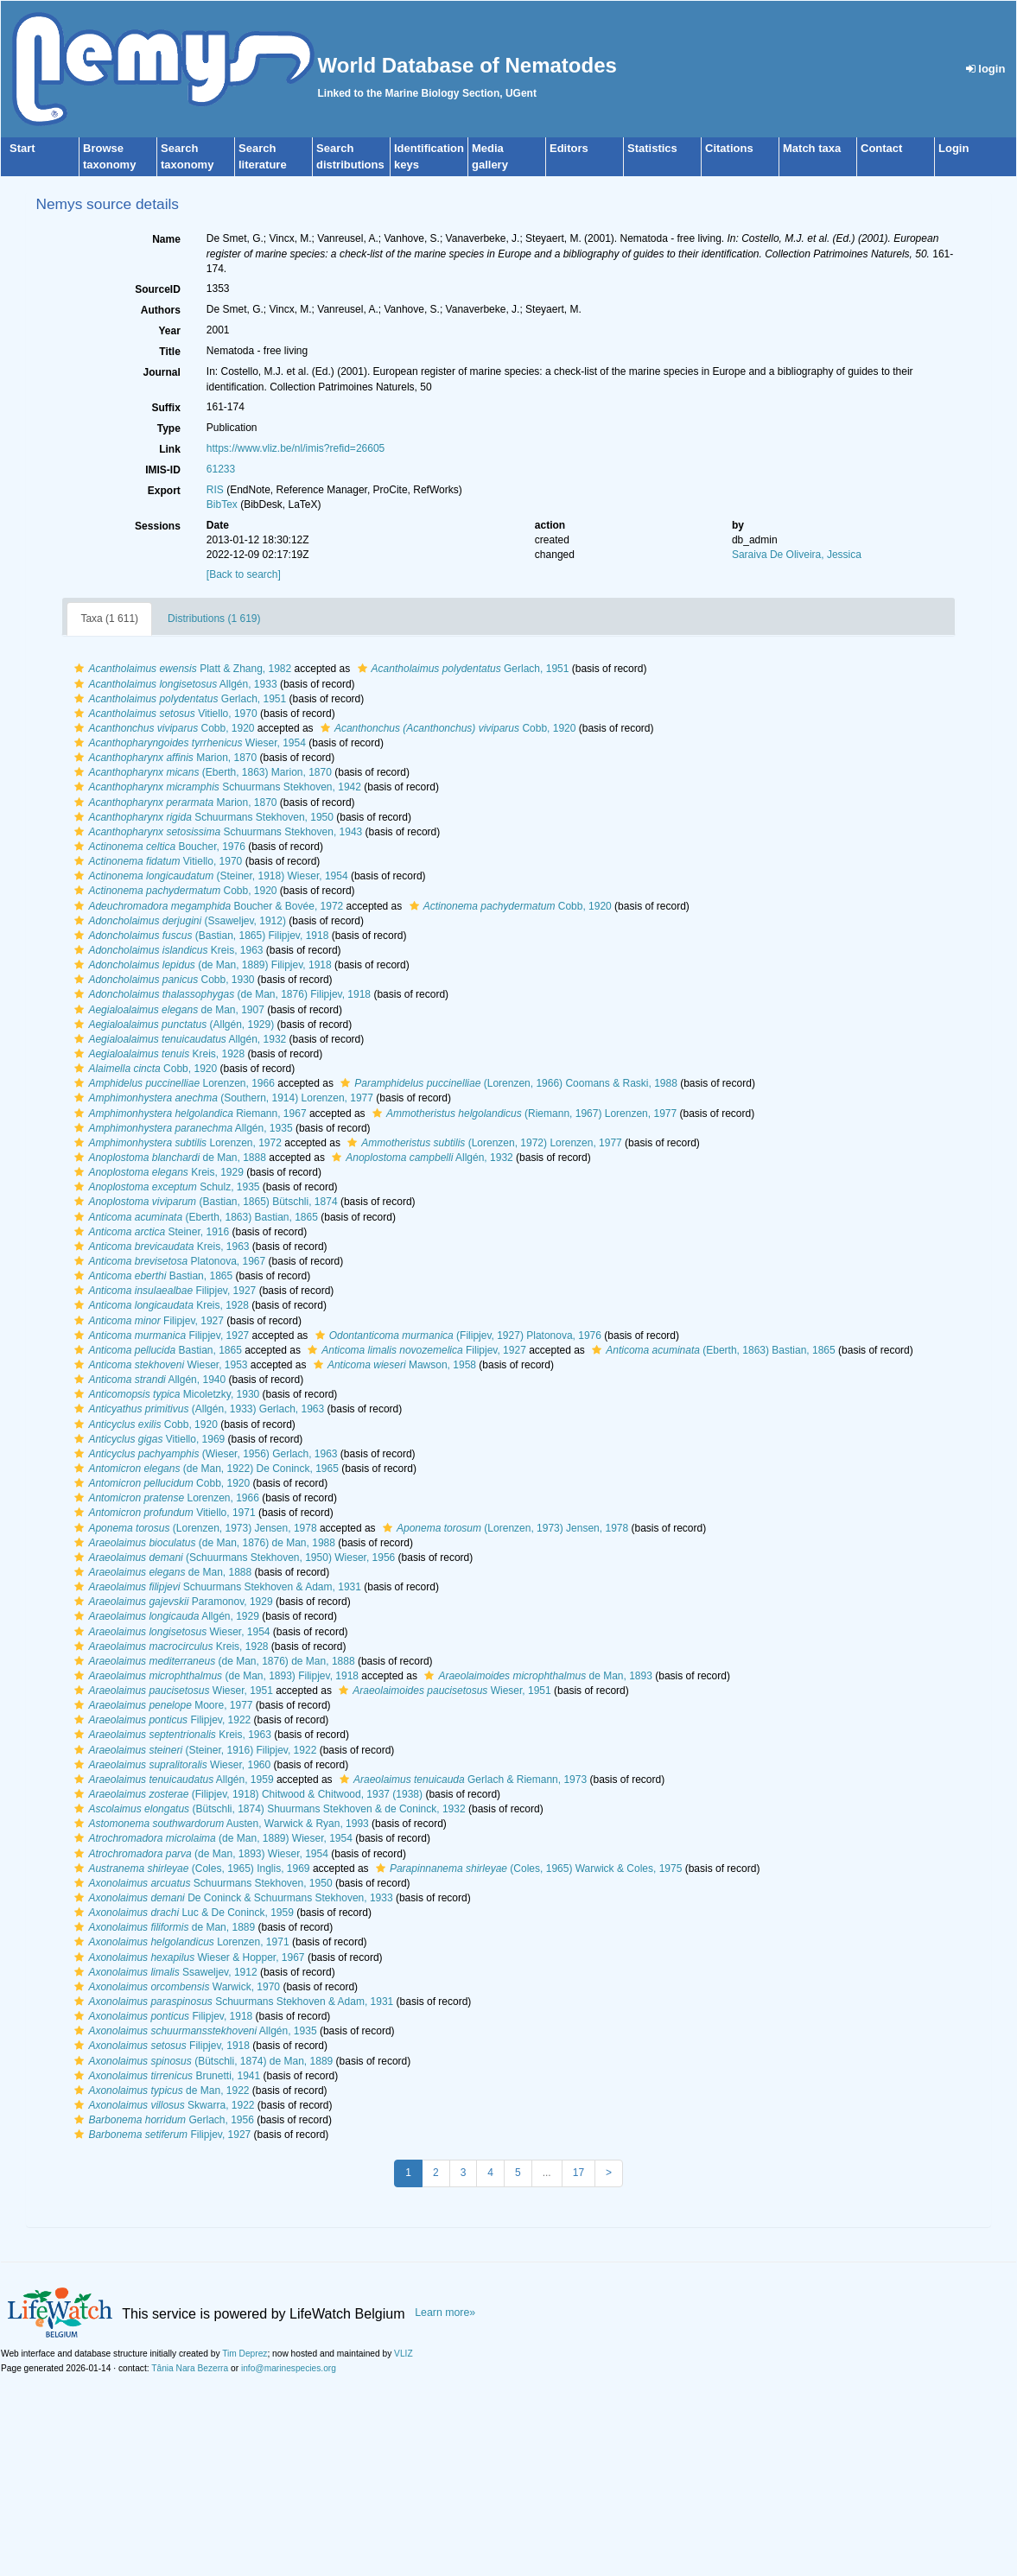  I want to click on (Southern, 1914) Lorenzen, 1977, so click(221, 1098).